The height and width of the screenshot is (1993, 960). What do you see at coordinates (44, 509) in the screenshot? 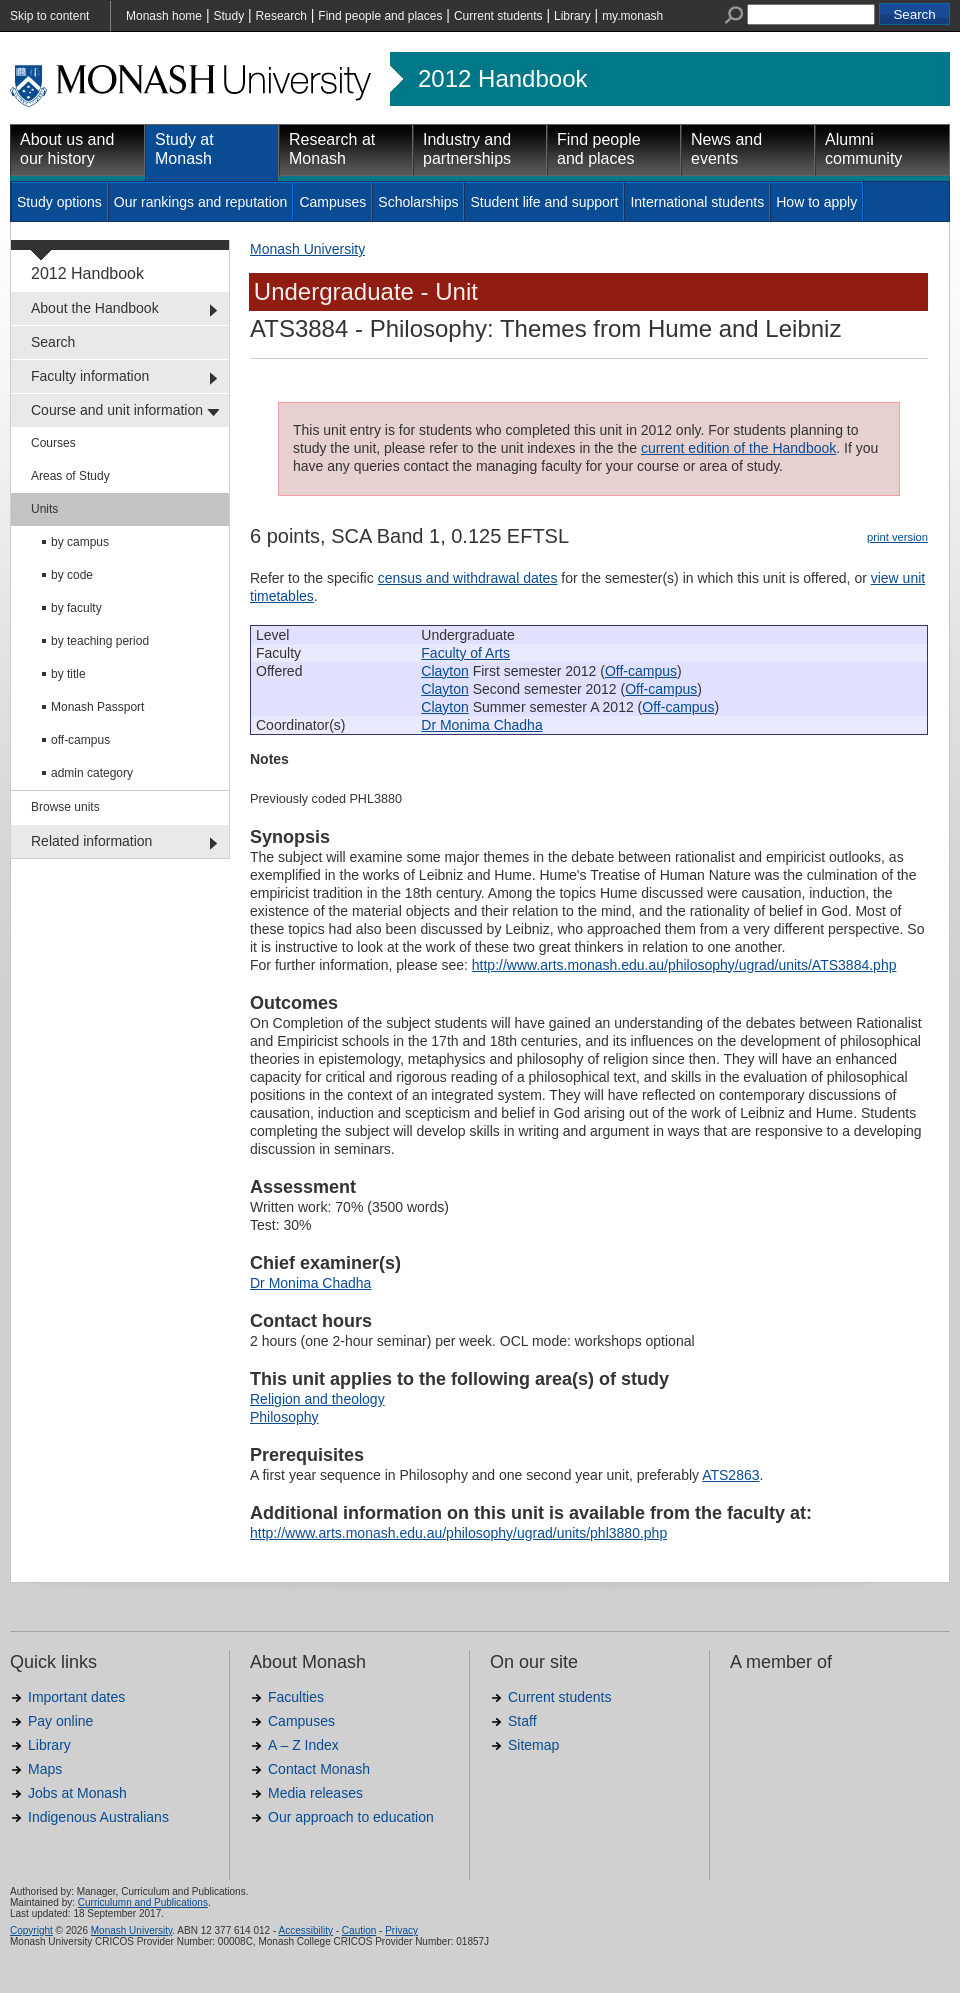
I see `Units` at bounding box center [44, 509].